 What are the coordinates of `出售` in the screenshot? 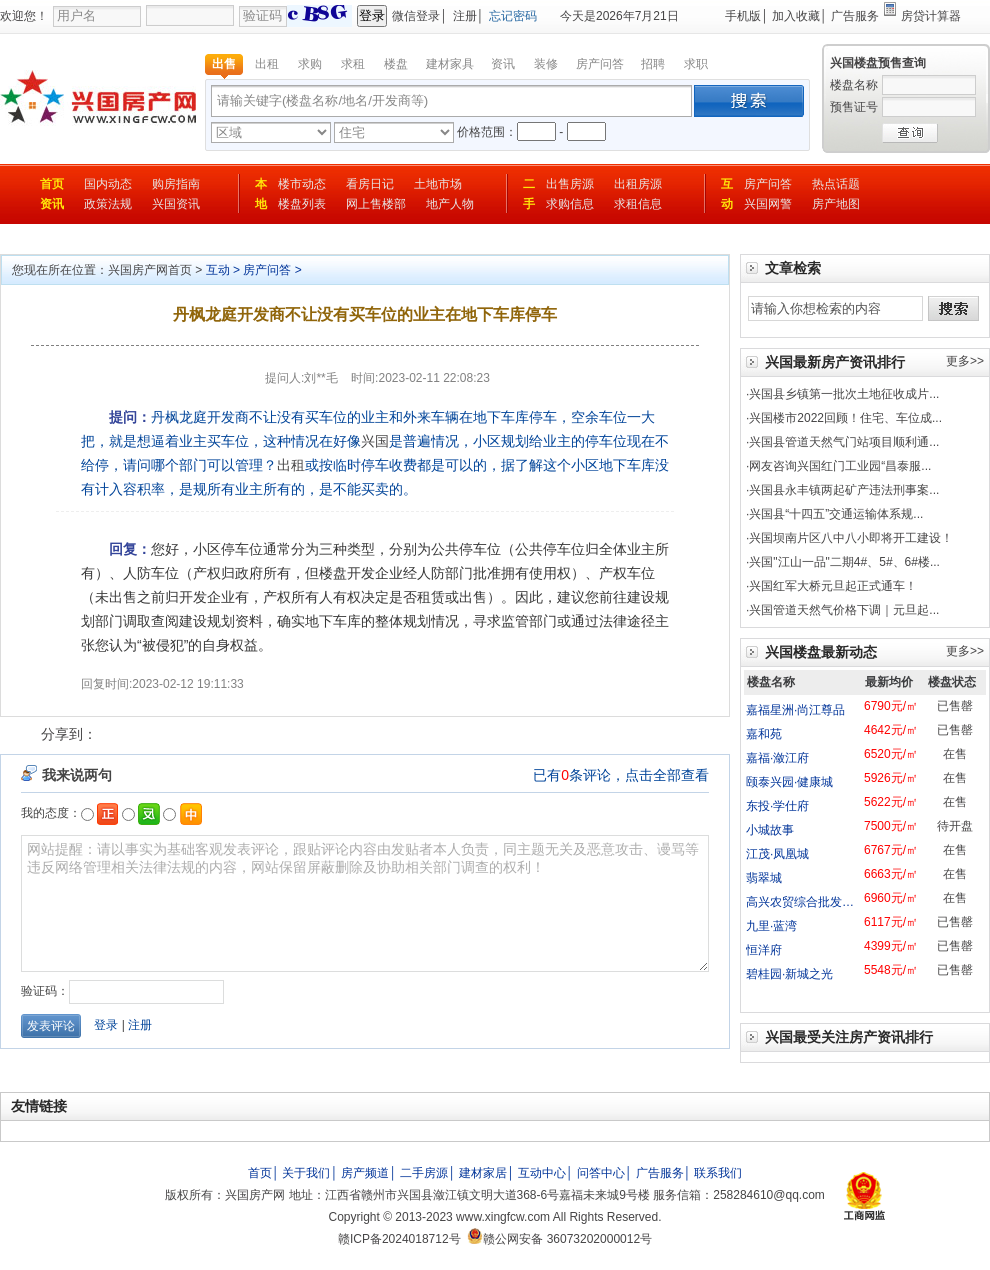 It's located at (224, 64).